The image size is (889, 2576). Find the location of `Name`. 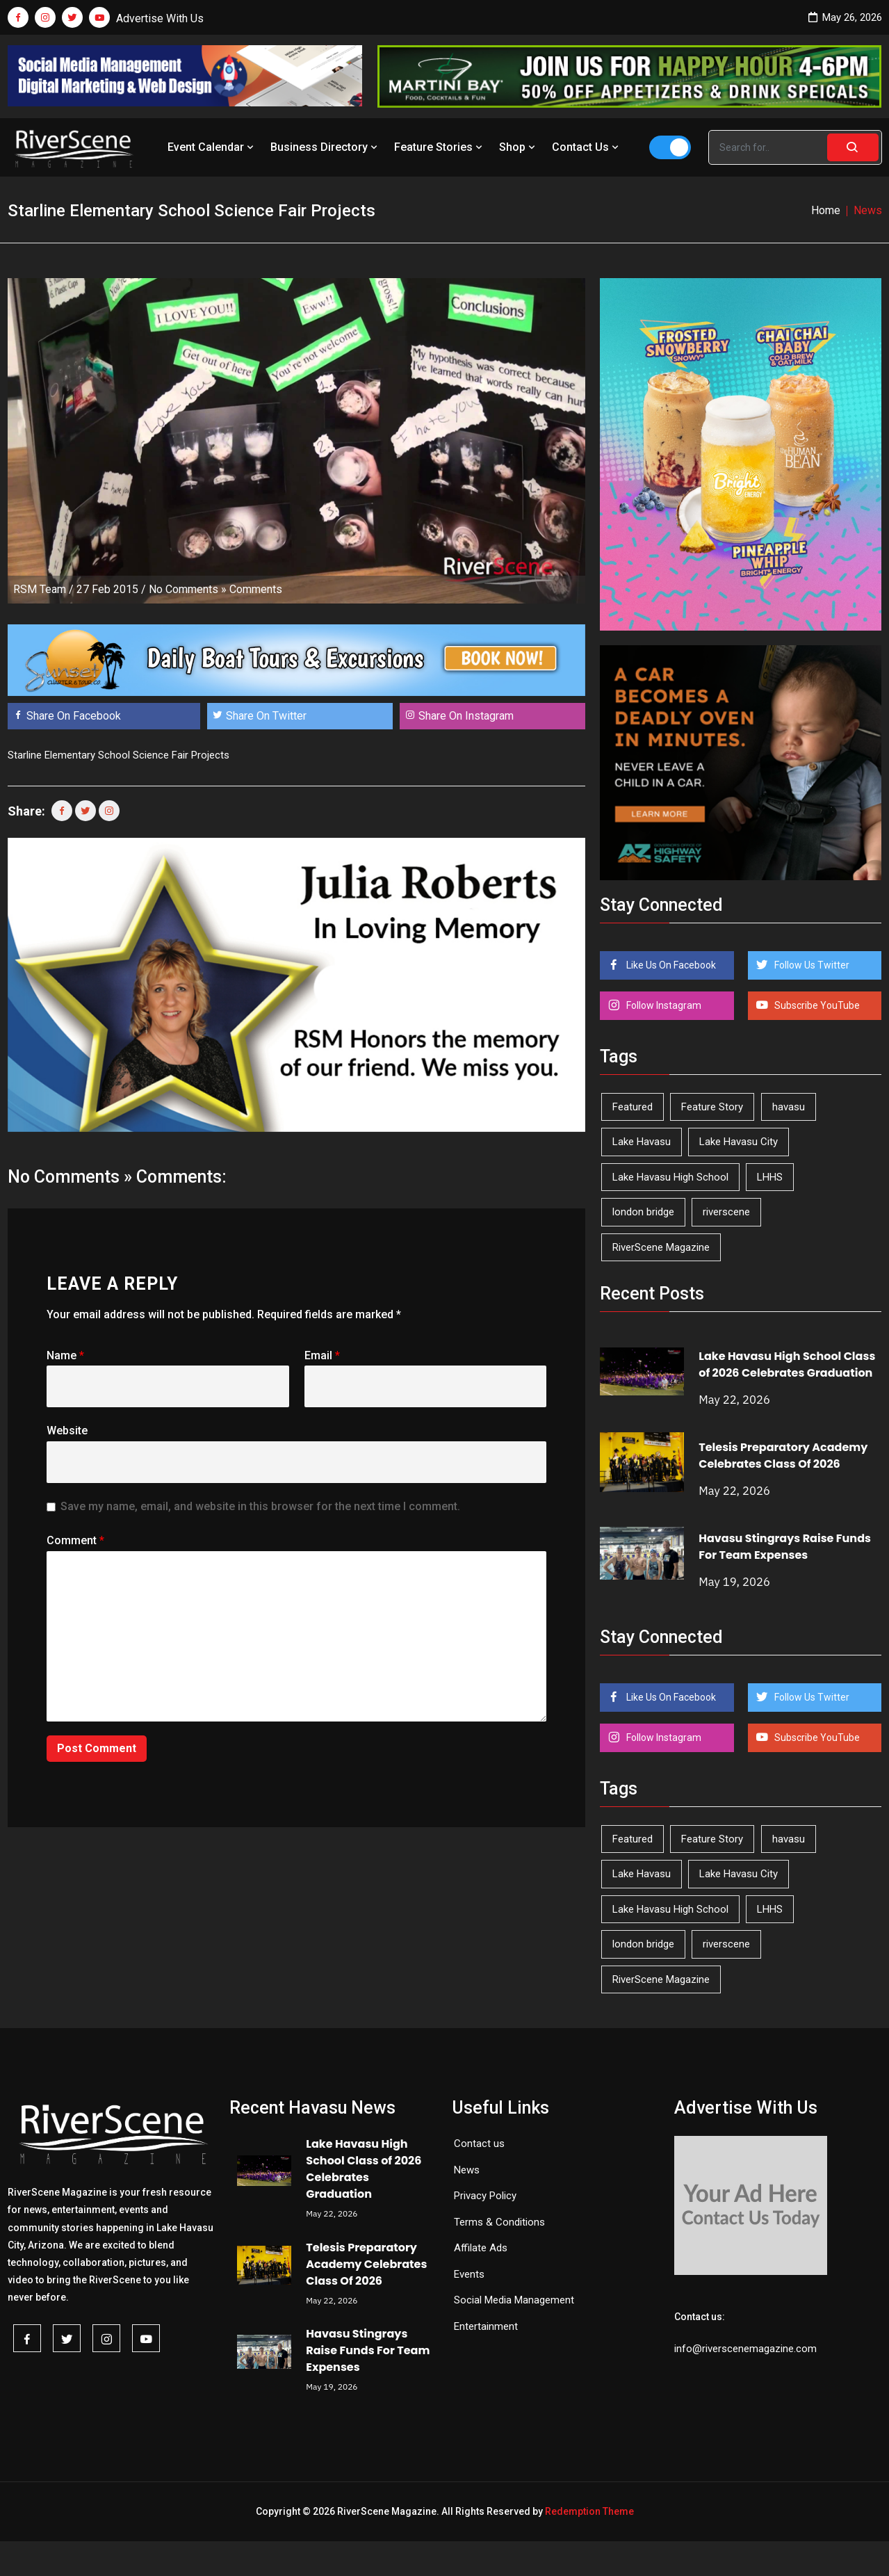

Name is located at coordinates (65, 1355).